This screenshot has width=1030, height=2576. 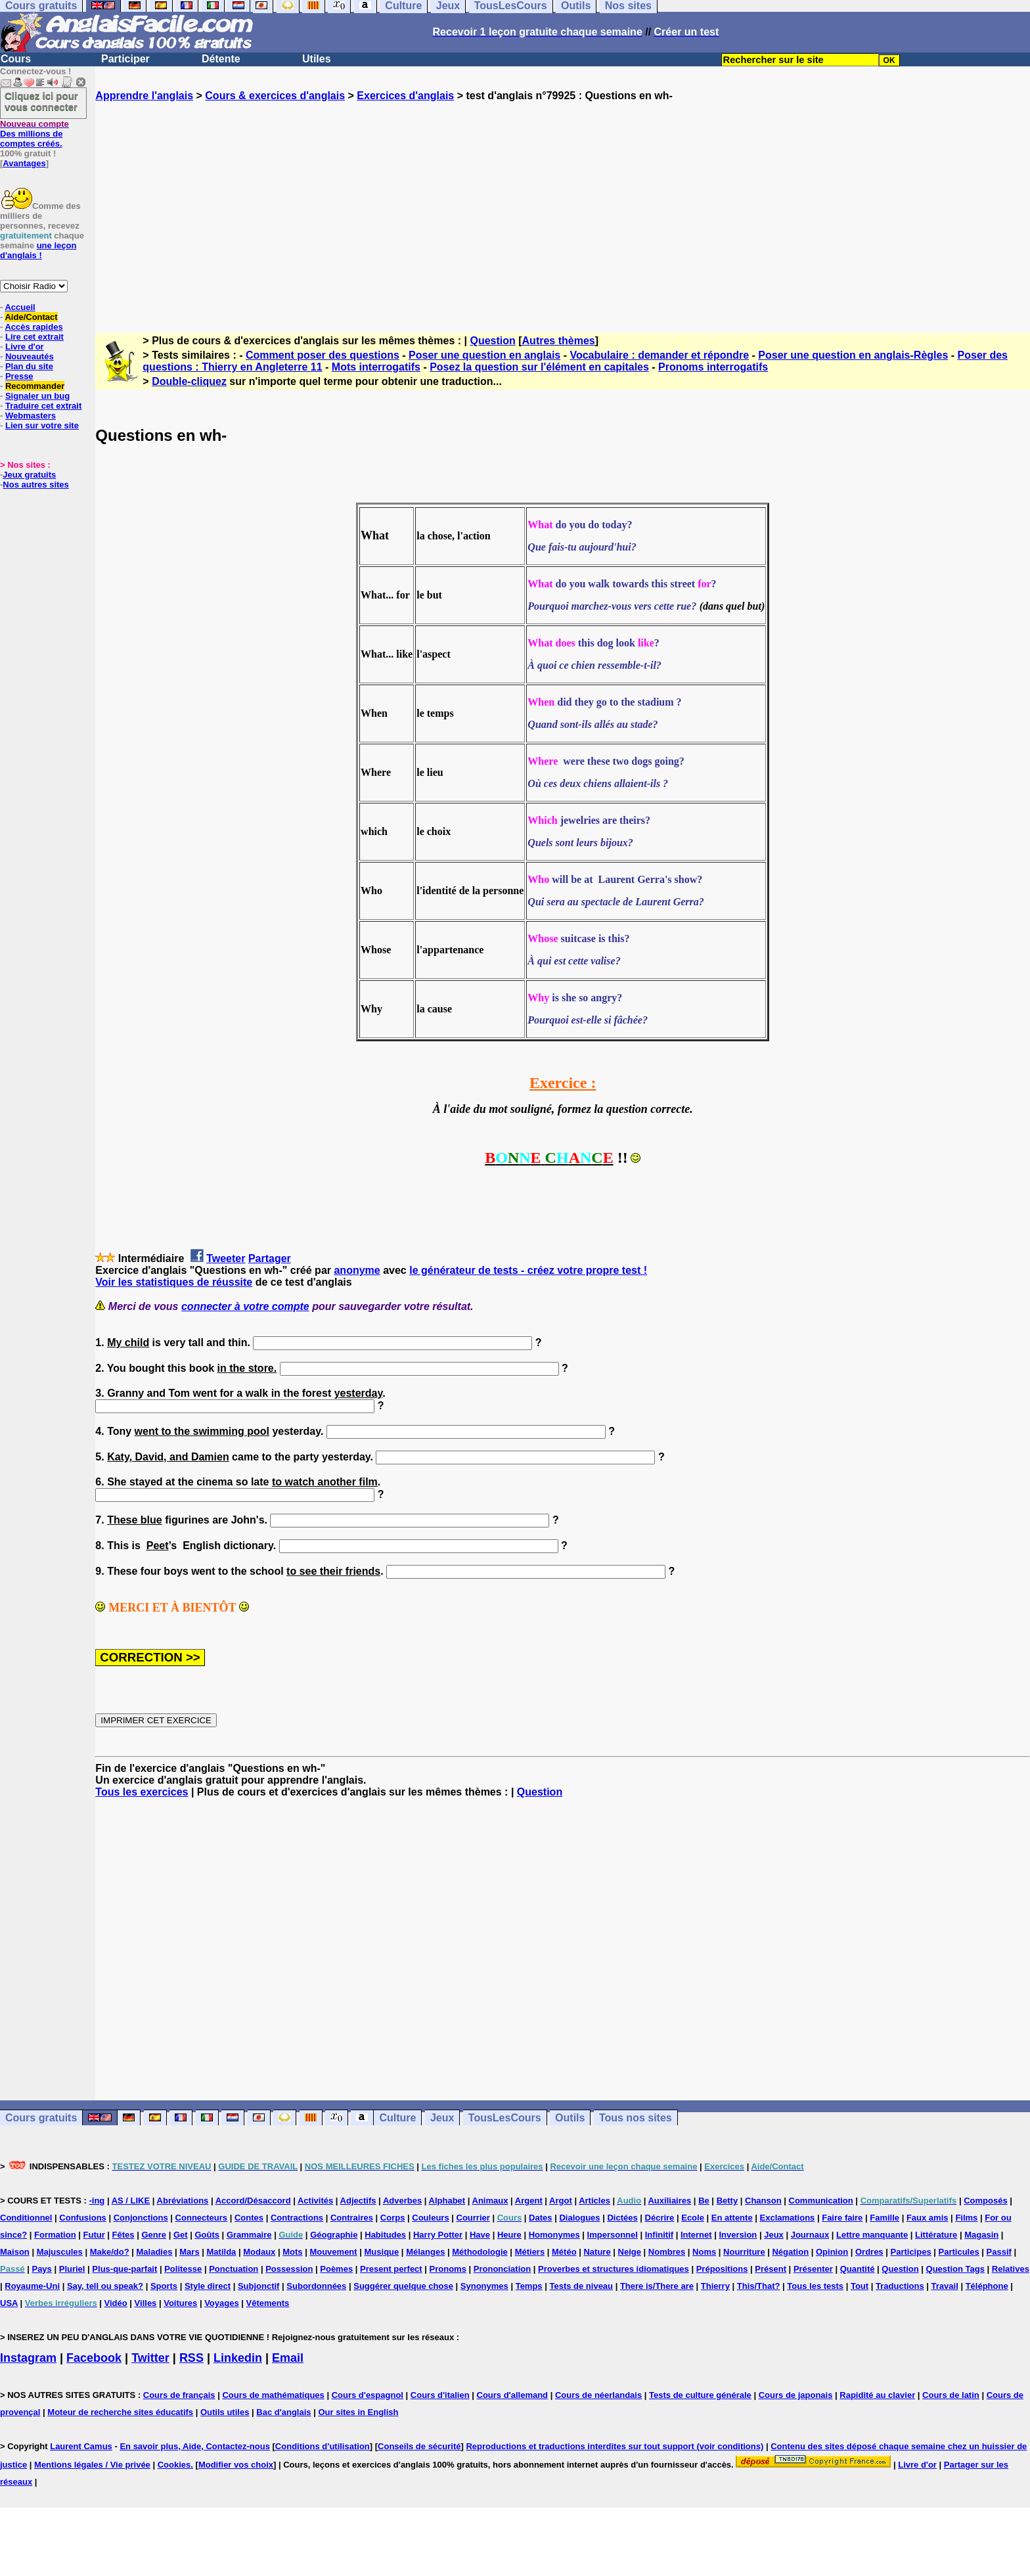 I want to click on Argot, so click(x=560, y=2200).